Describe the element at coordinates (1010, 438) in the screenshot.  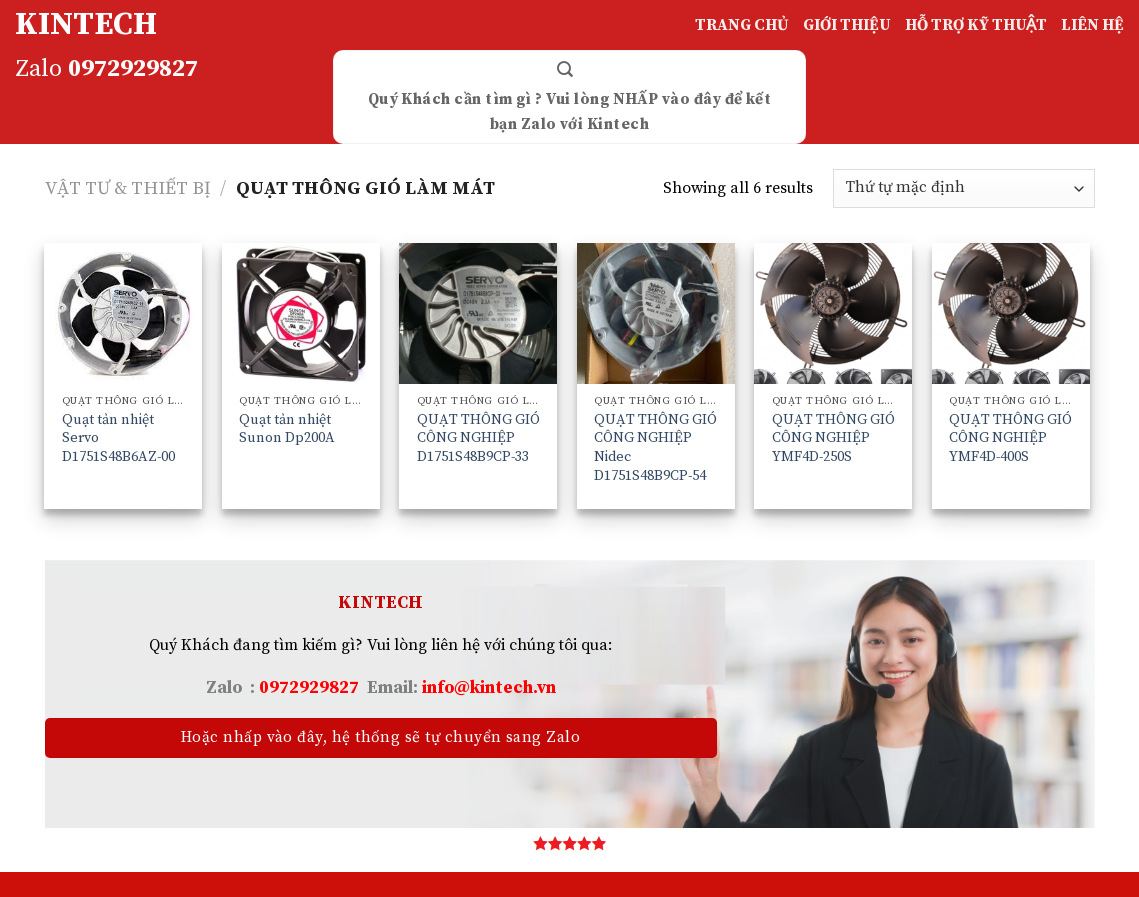
I see `QUẠT THÔNG GIÓ CÔNG NGHIỆP YMF4D-400S` at that location.